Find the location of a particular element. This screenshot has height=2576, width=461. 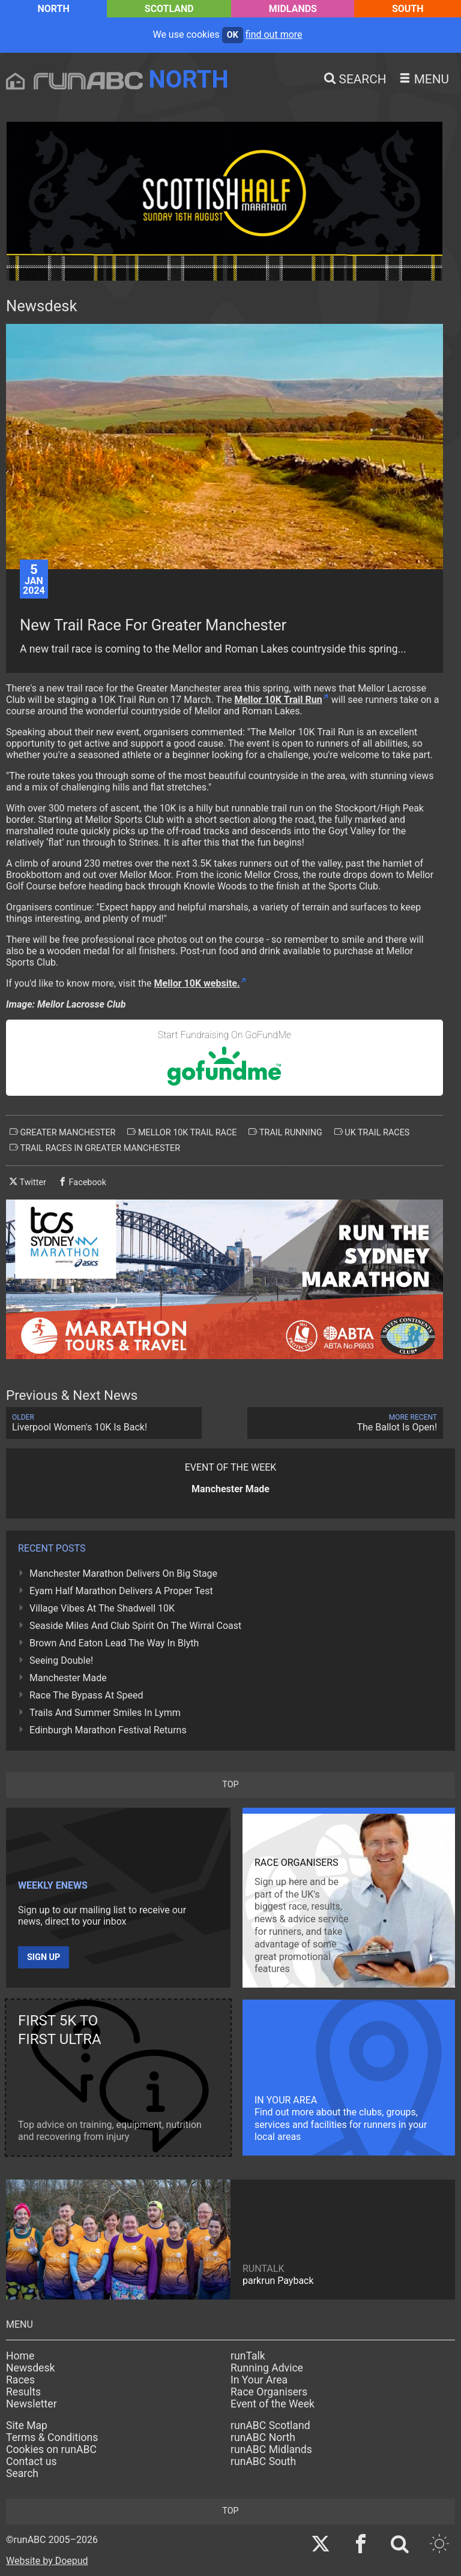

The Ballot Is Open! is located at coordinates (345, 1423).